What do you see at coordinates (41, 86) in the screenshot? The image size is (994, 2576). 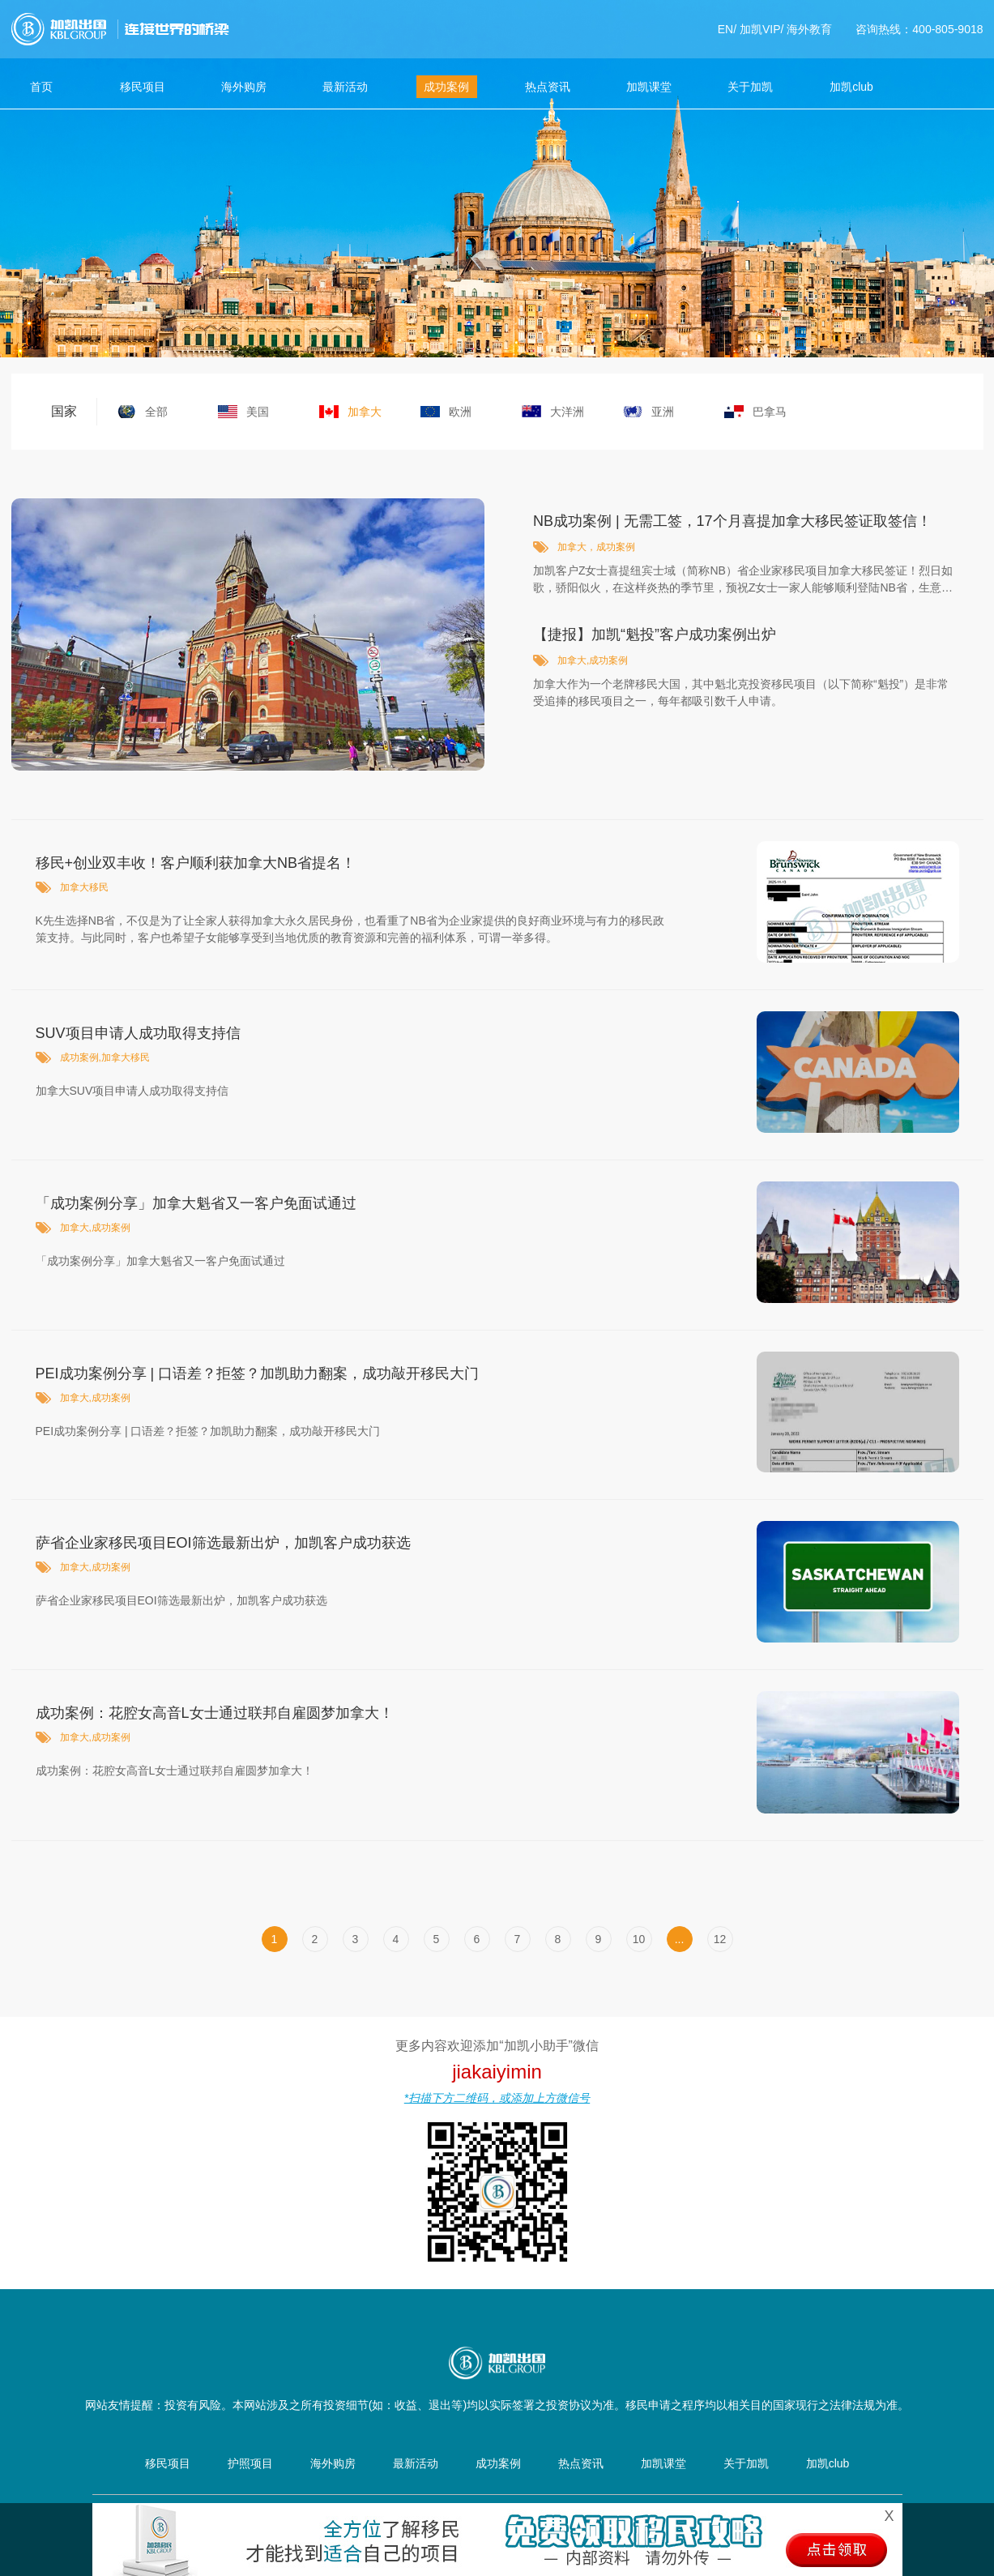 I see `首页` at bounding box center [41, 86].